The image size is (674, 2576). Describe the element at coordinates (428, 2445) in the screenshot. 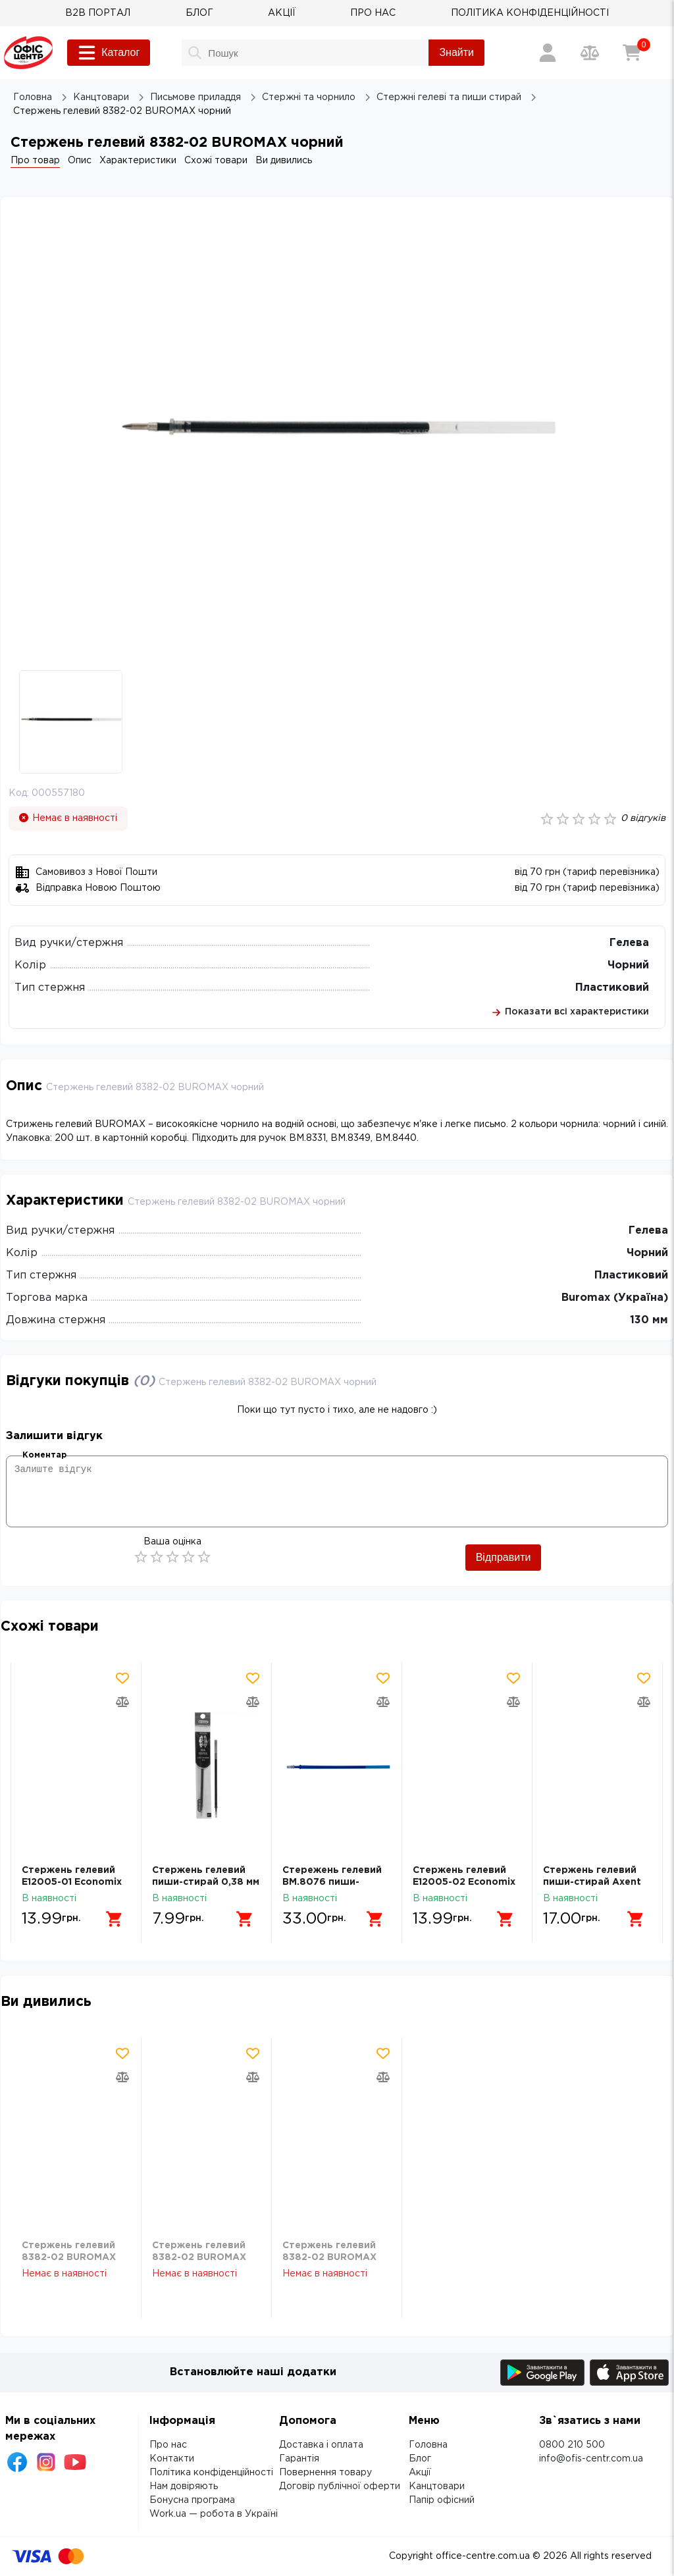

I see `Головна` at that location.